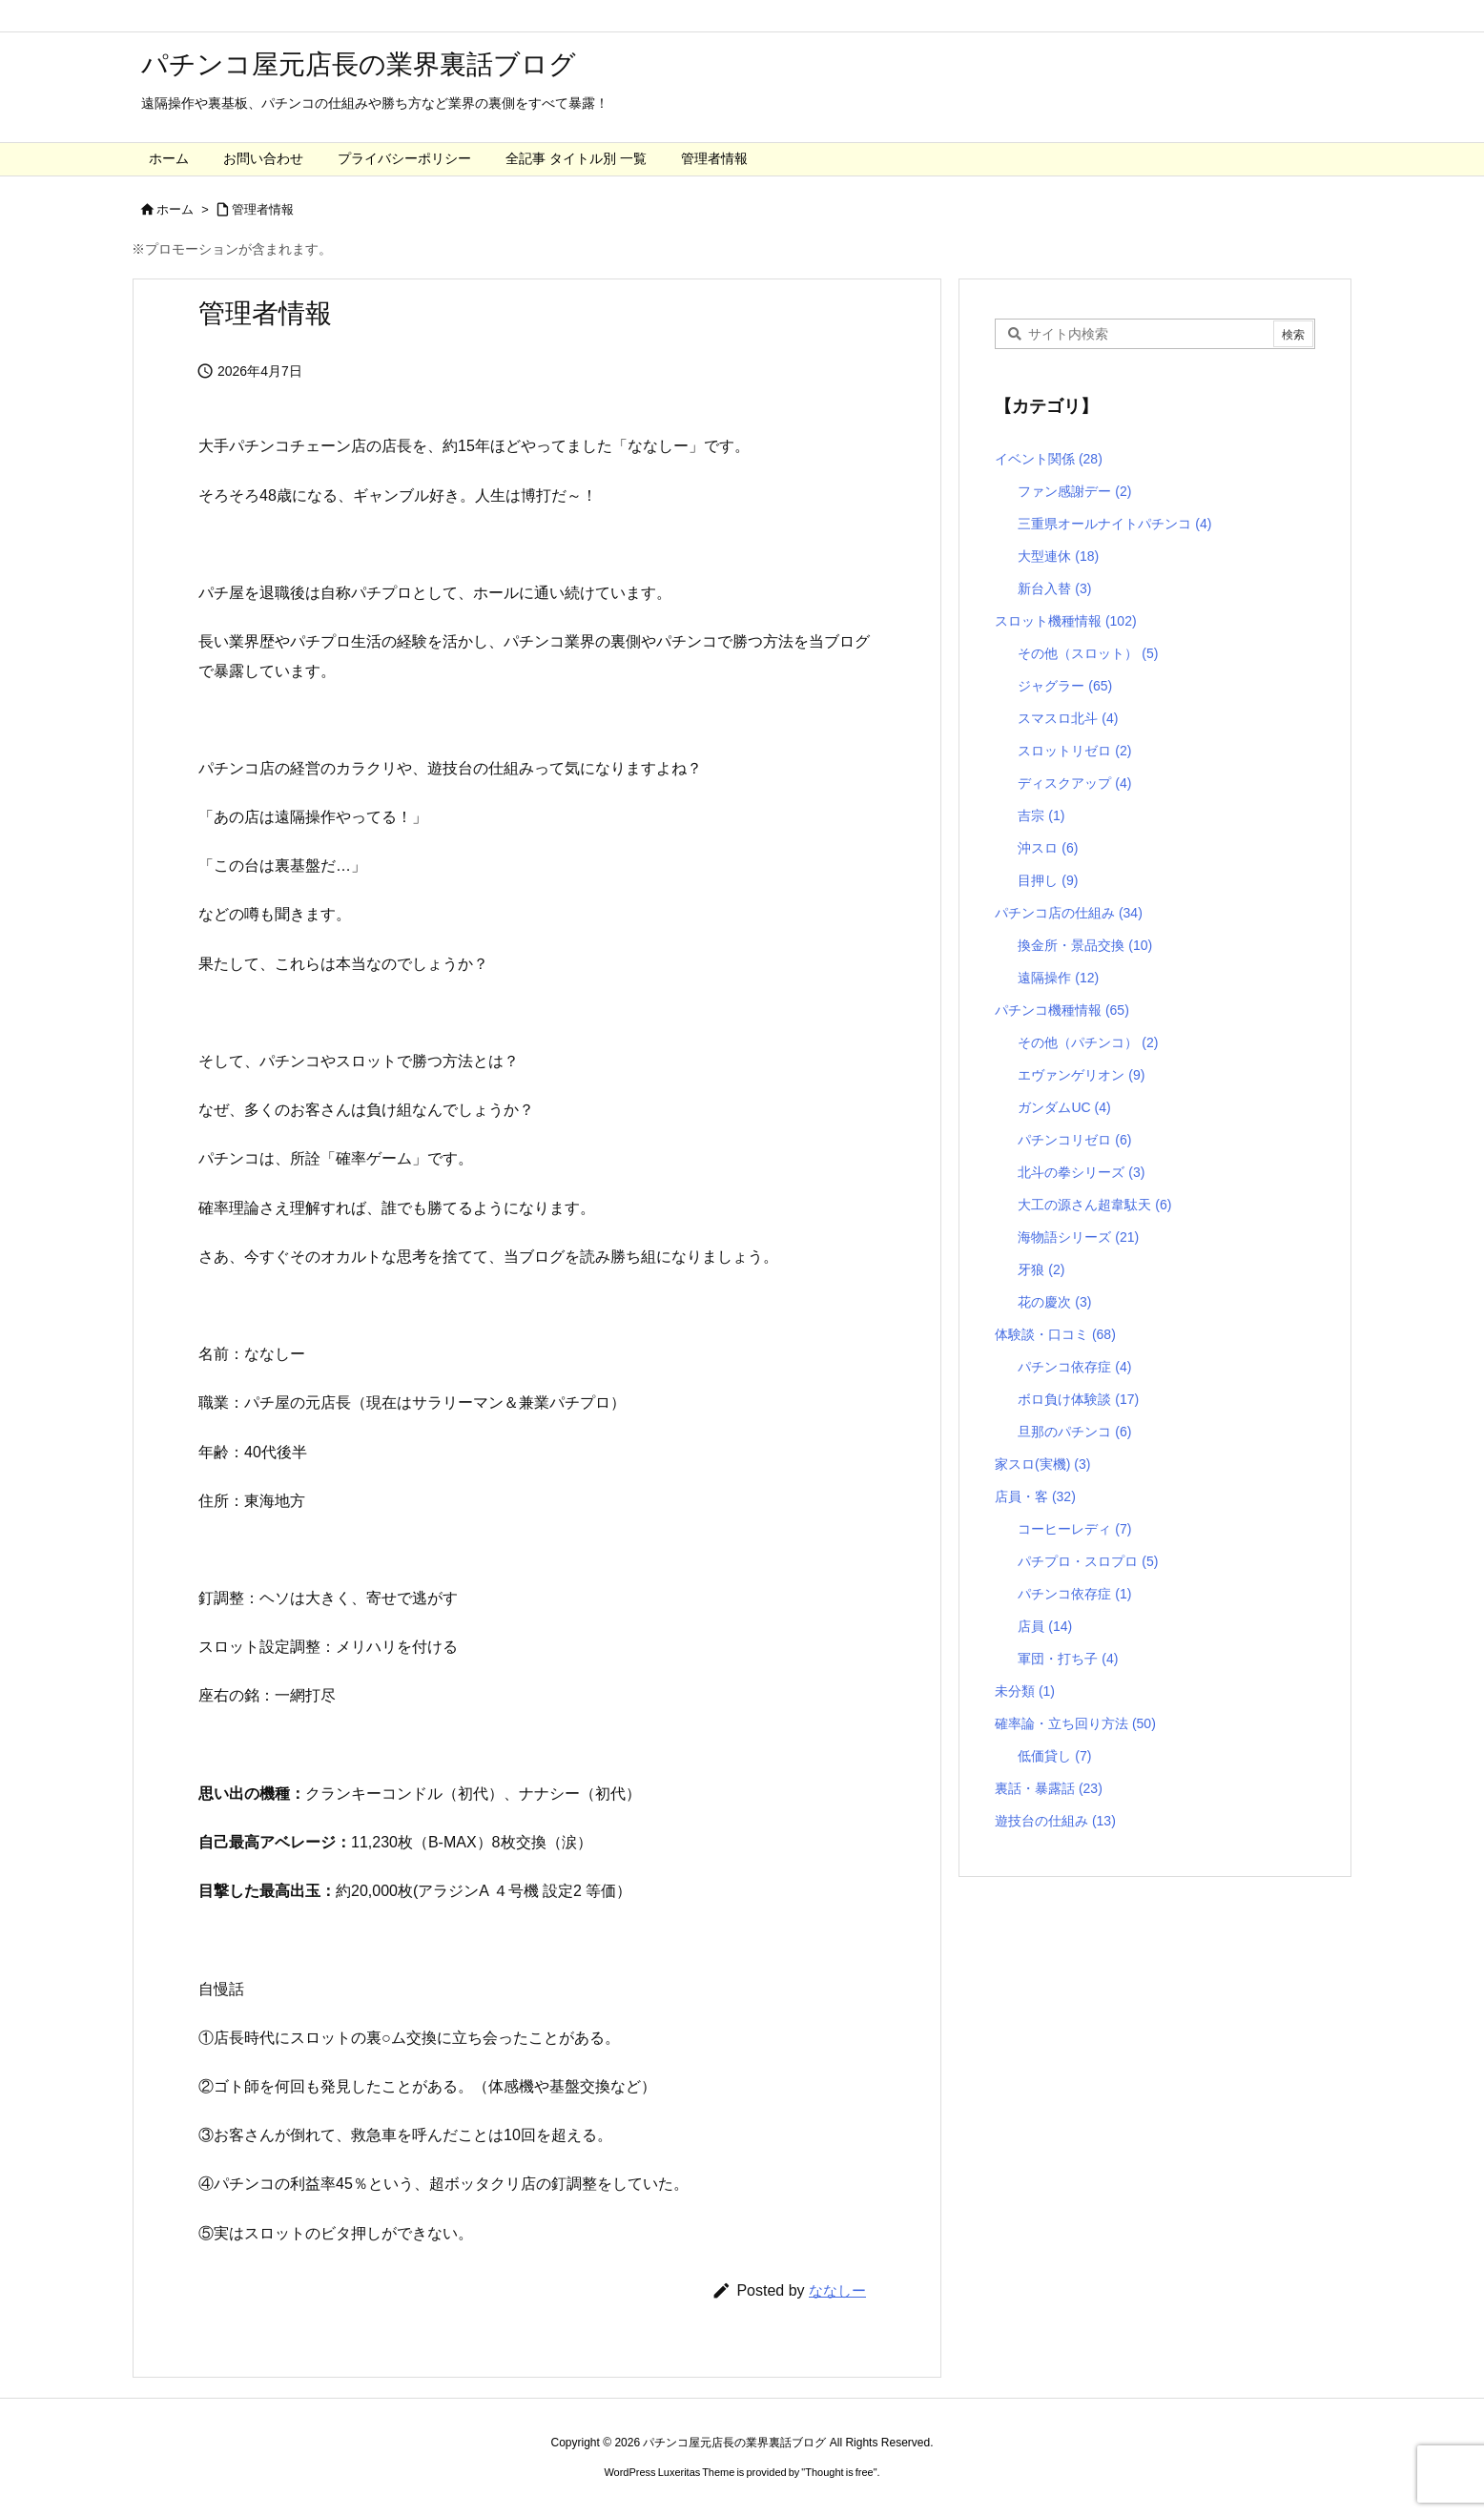  I want to click on ファン感謝デー, so click(1074, 491).